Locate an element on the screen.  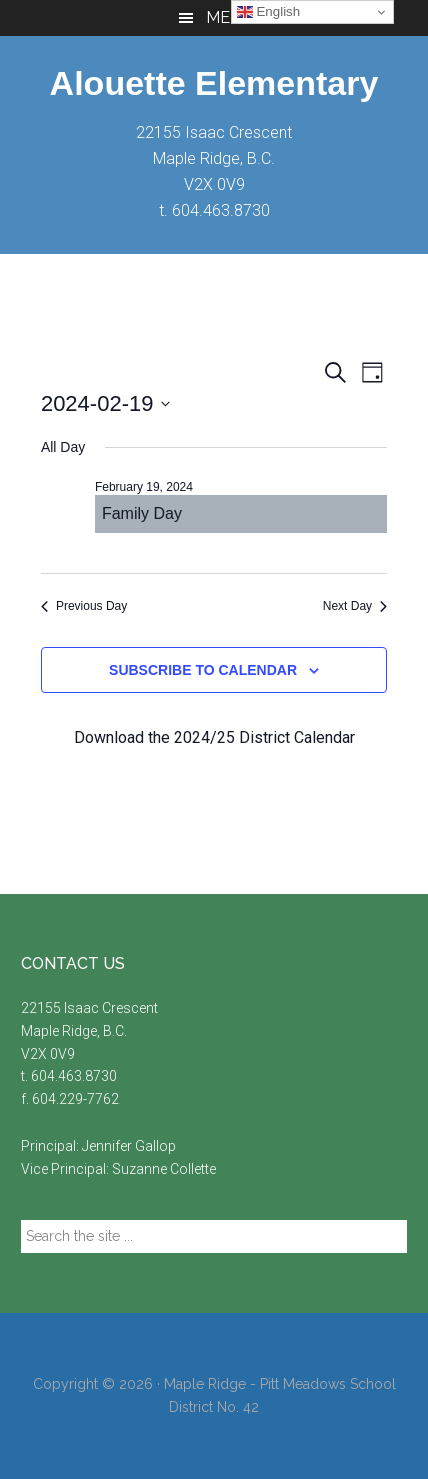
Next Day is located at coordinates (355, 606).